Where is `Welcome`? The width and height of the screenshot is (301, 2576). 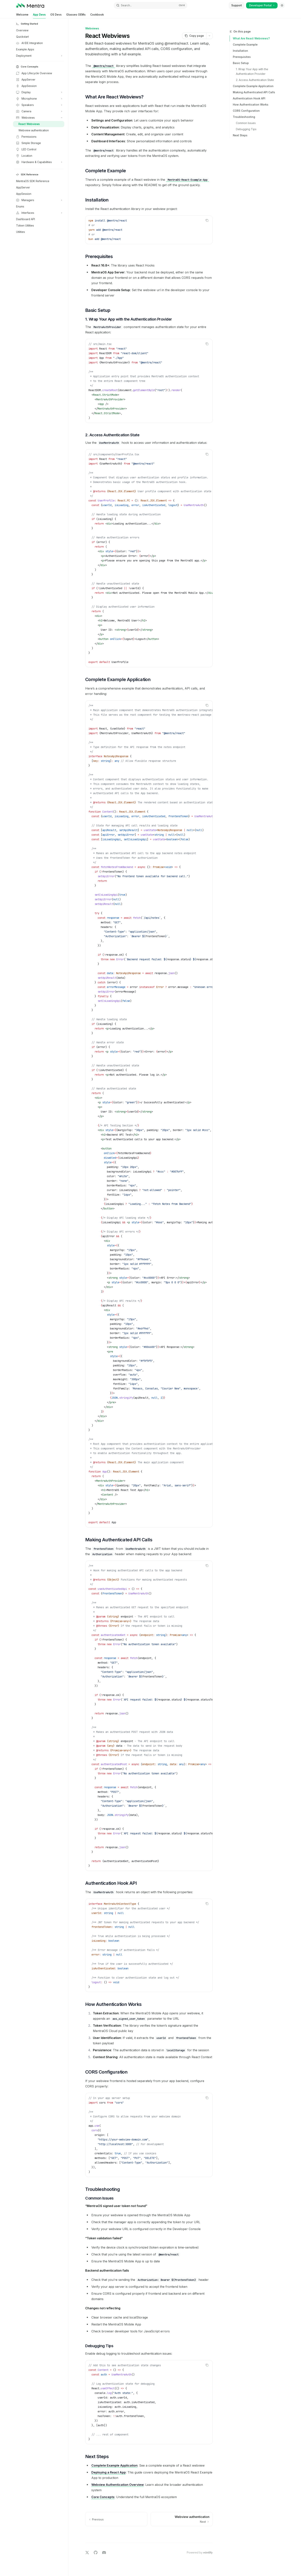
Welcome is located at coordinates (22, 15).